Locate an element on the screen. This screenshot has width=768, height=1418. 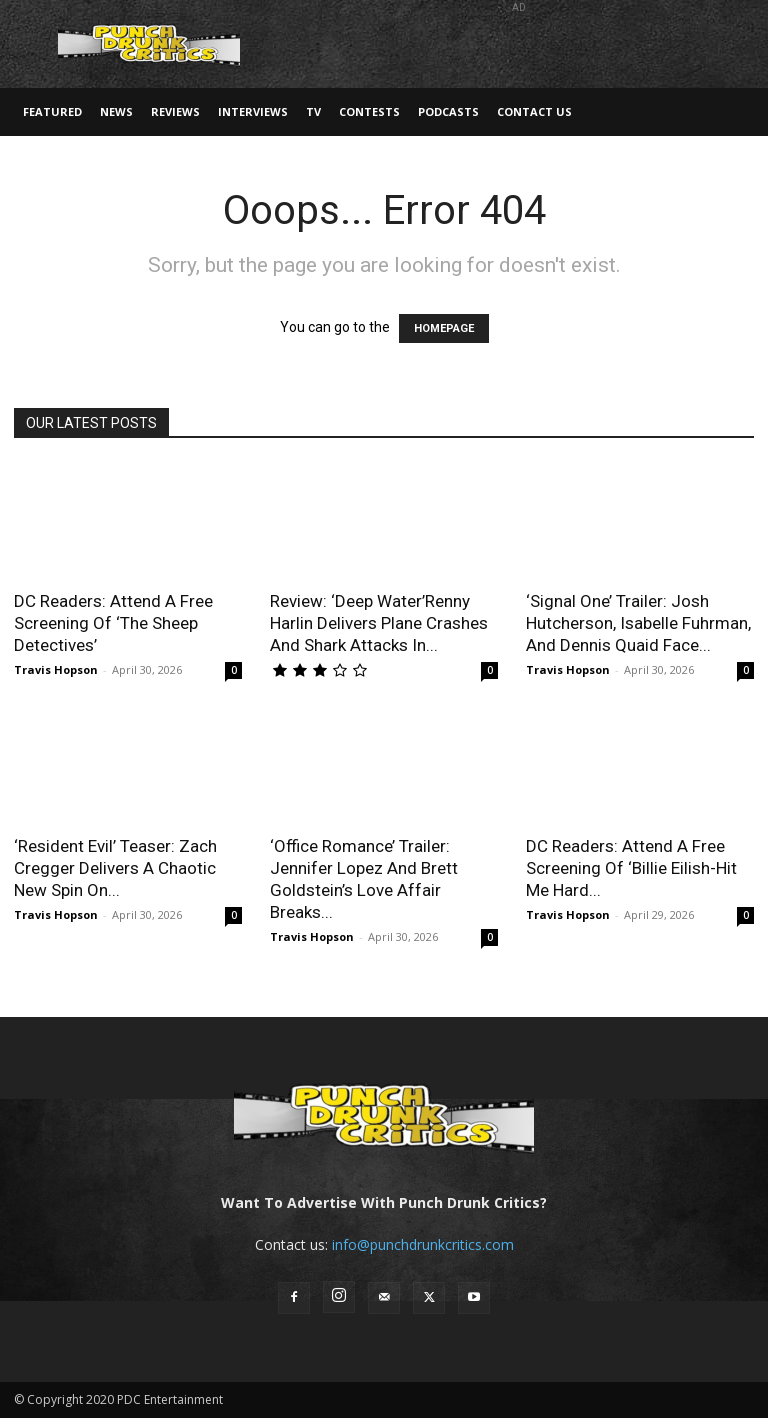
‘Signal One’ Trailer: Josh Hutcherson, Isabelle Fuhrman, And Dennis Quaid Face... is located at coordinates (638, 623).